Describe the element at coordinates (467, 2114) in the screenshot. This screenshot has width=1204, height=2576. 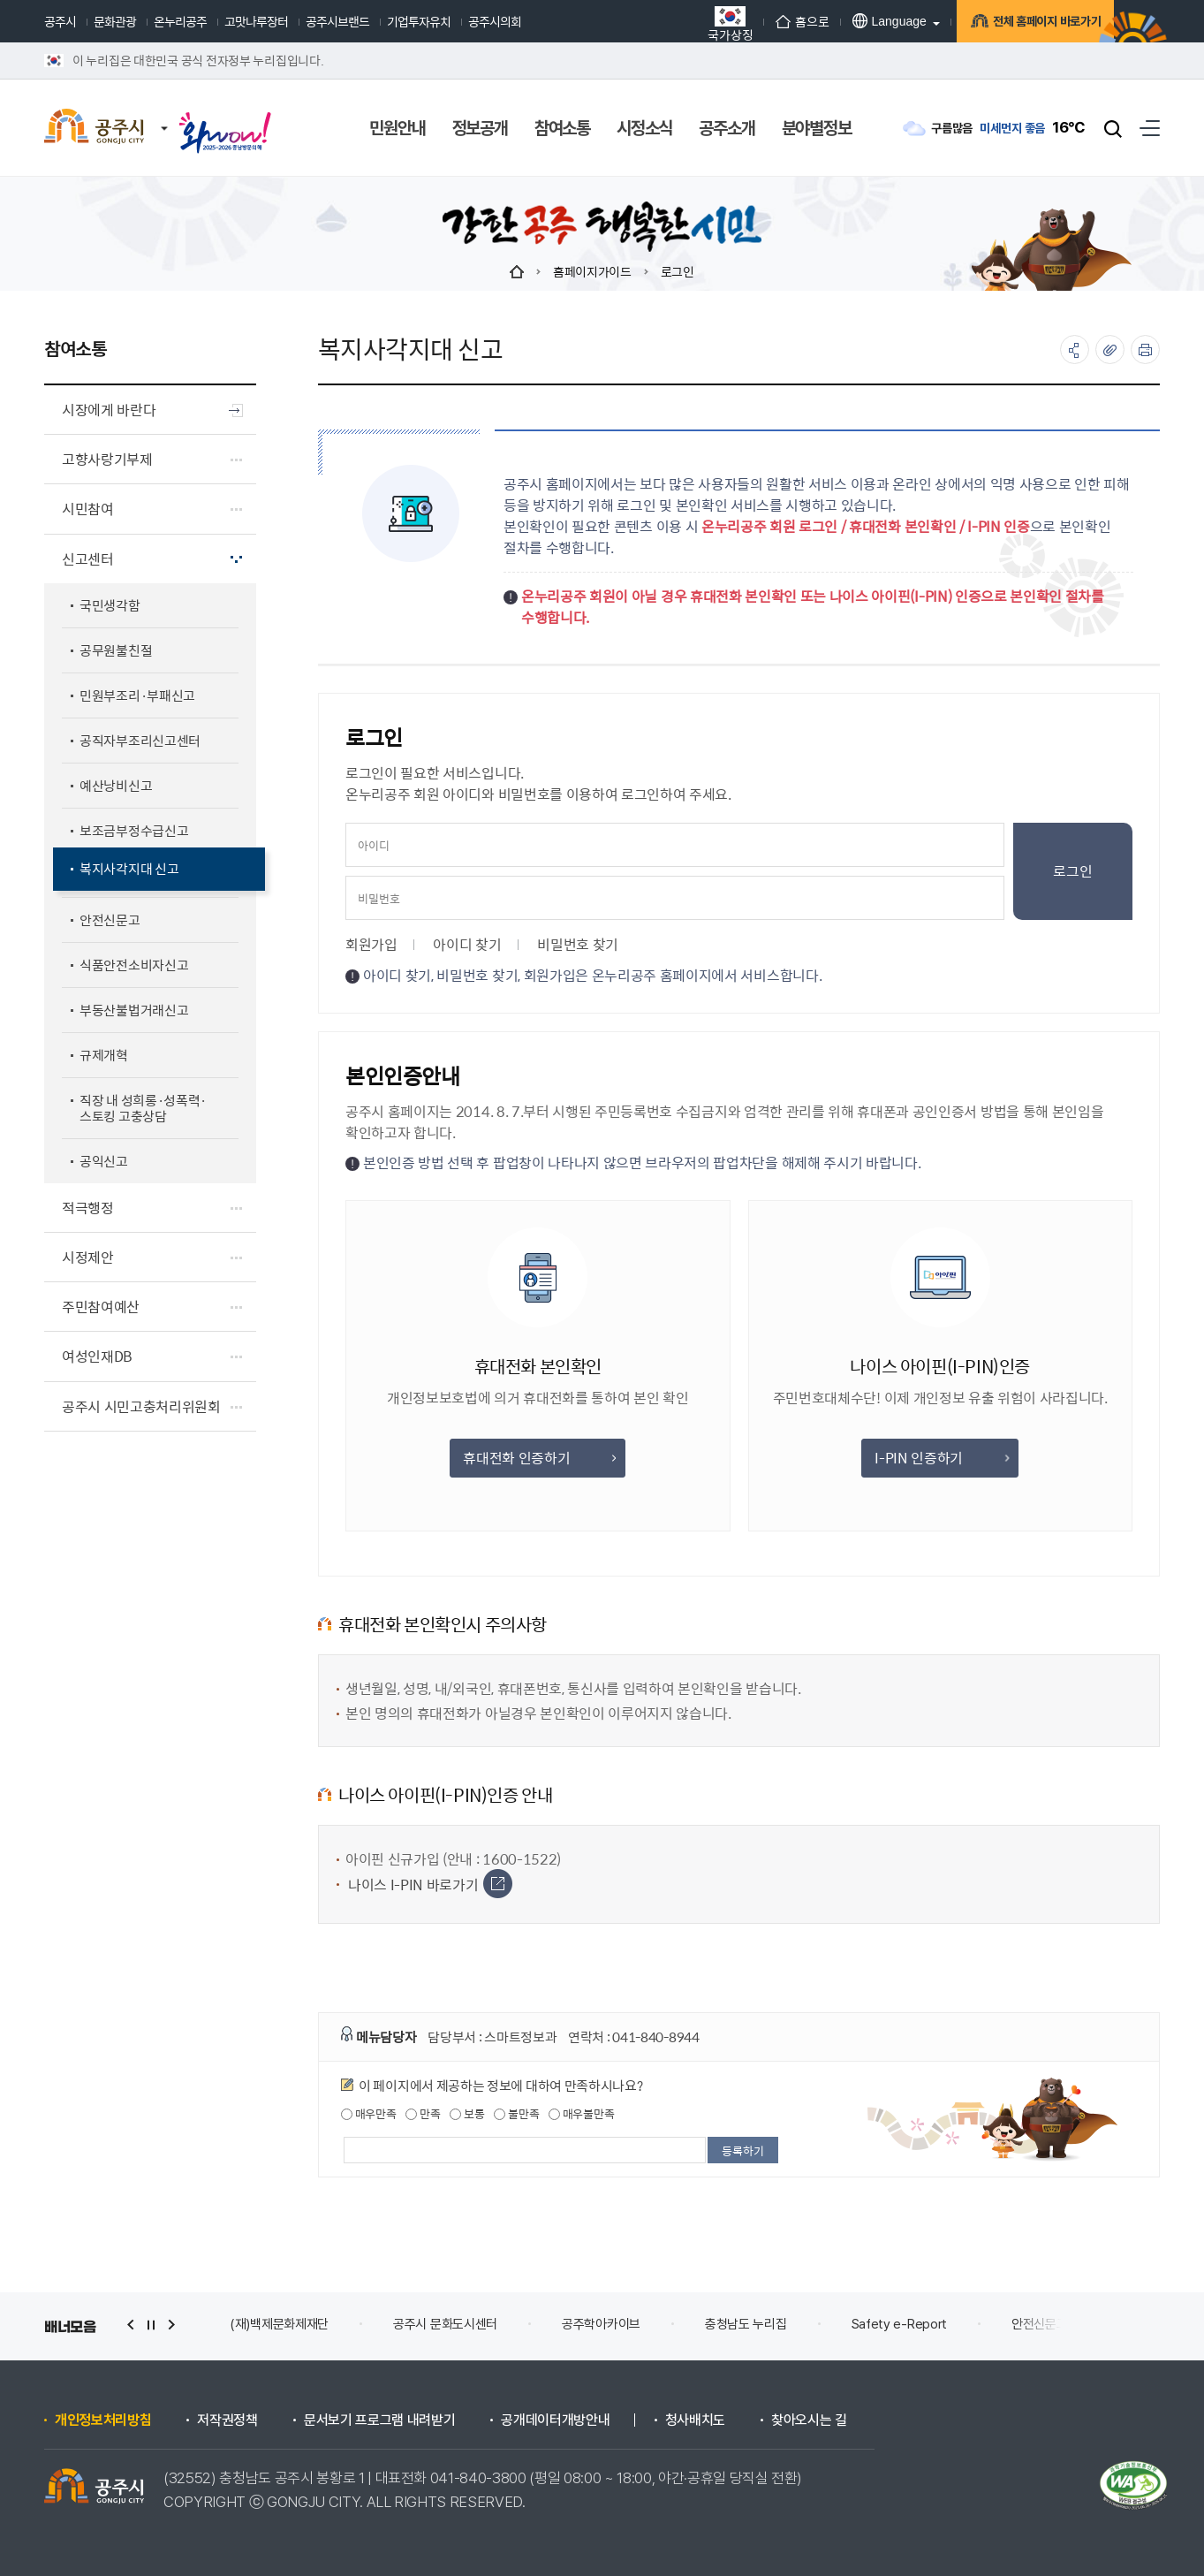
I see `보통` at that location.